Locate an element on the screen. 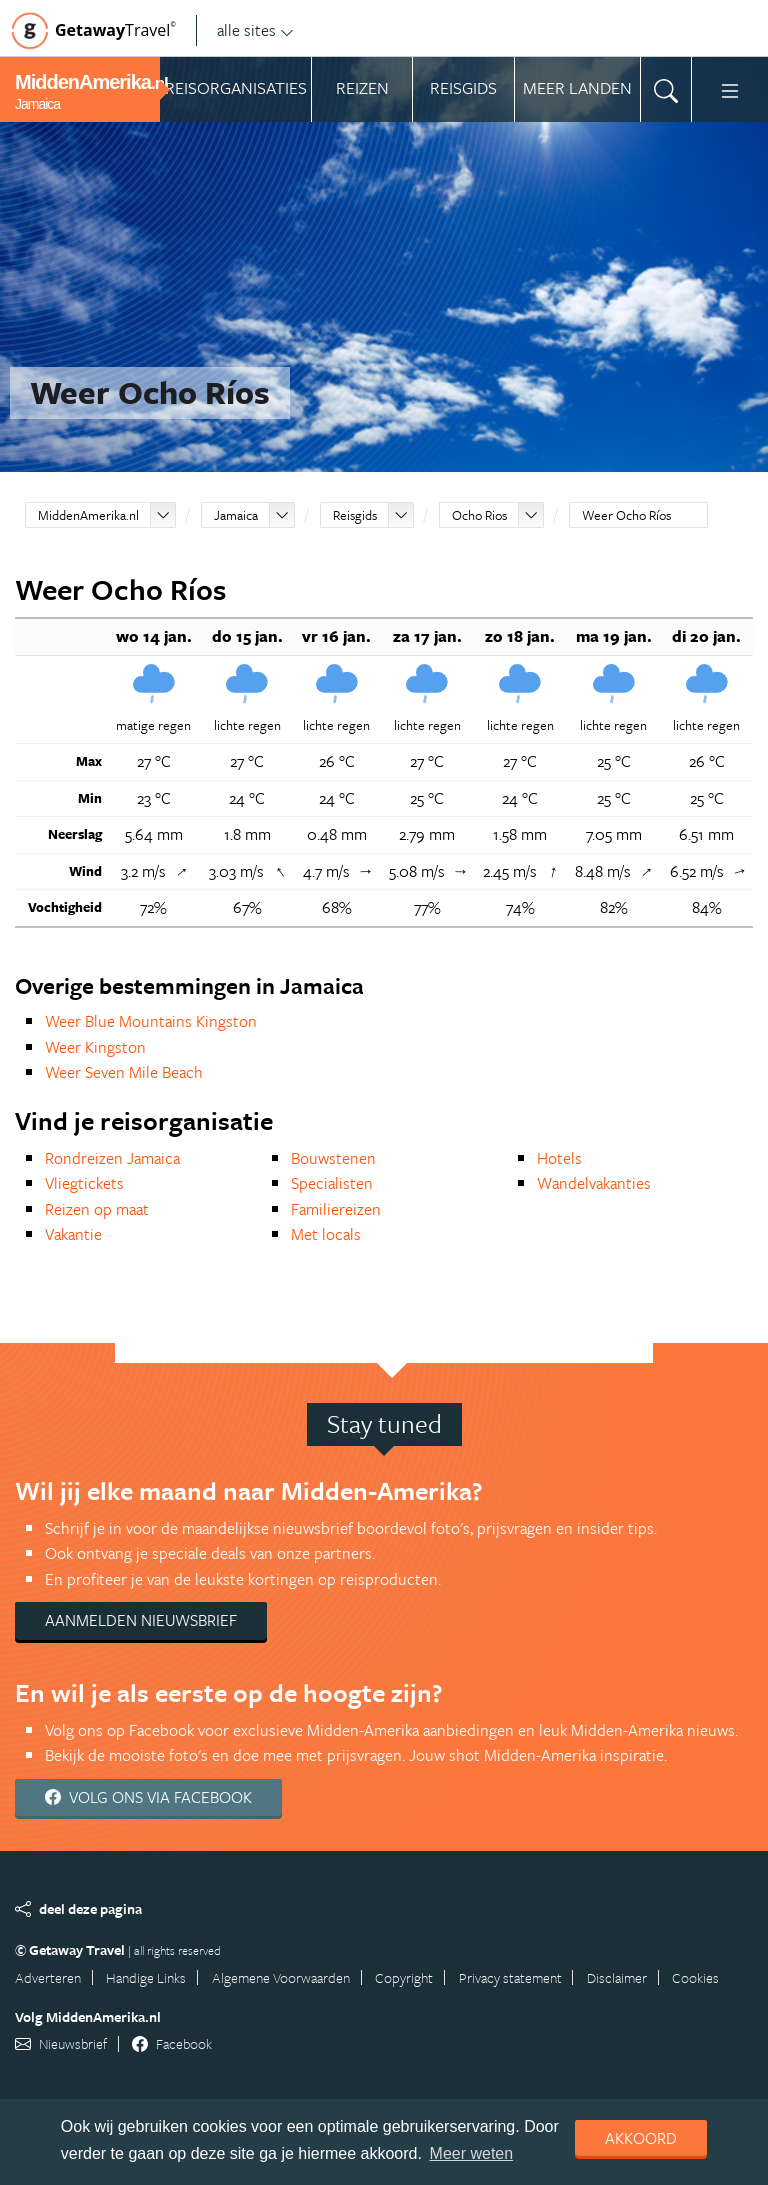 This screenshot has width=768, height=2185. Rondreizen Jamaica is located at coordinates (112, 1158).